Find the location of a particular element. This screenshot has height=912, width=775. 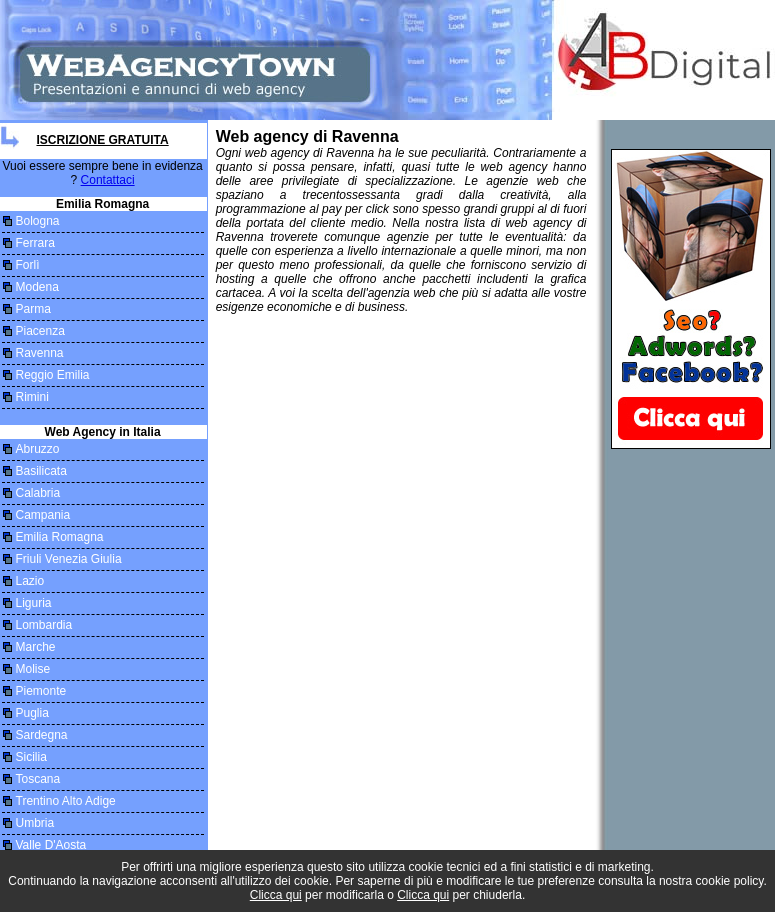

Sicilia is located at coordinates (31, 757).